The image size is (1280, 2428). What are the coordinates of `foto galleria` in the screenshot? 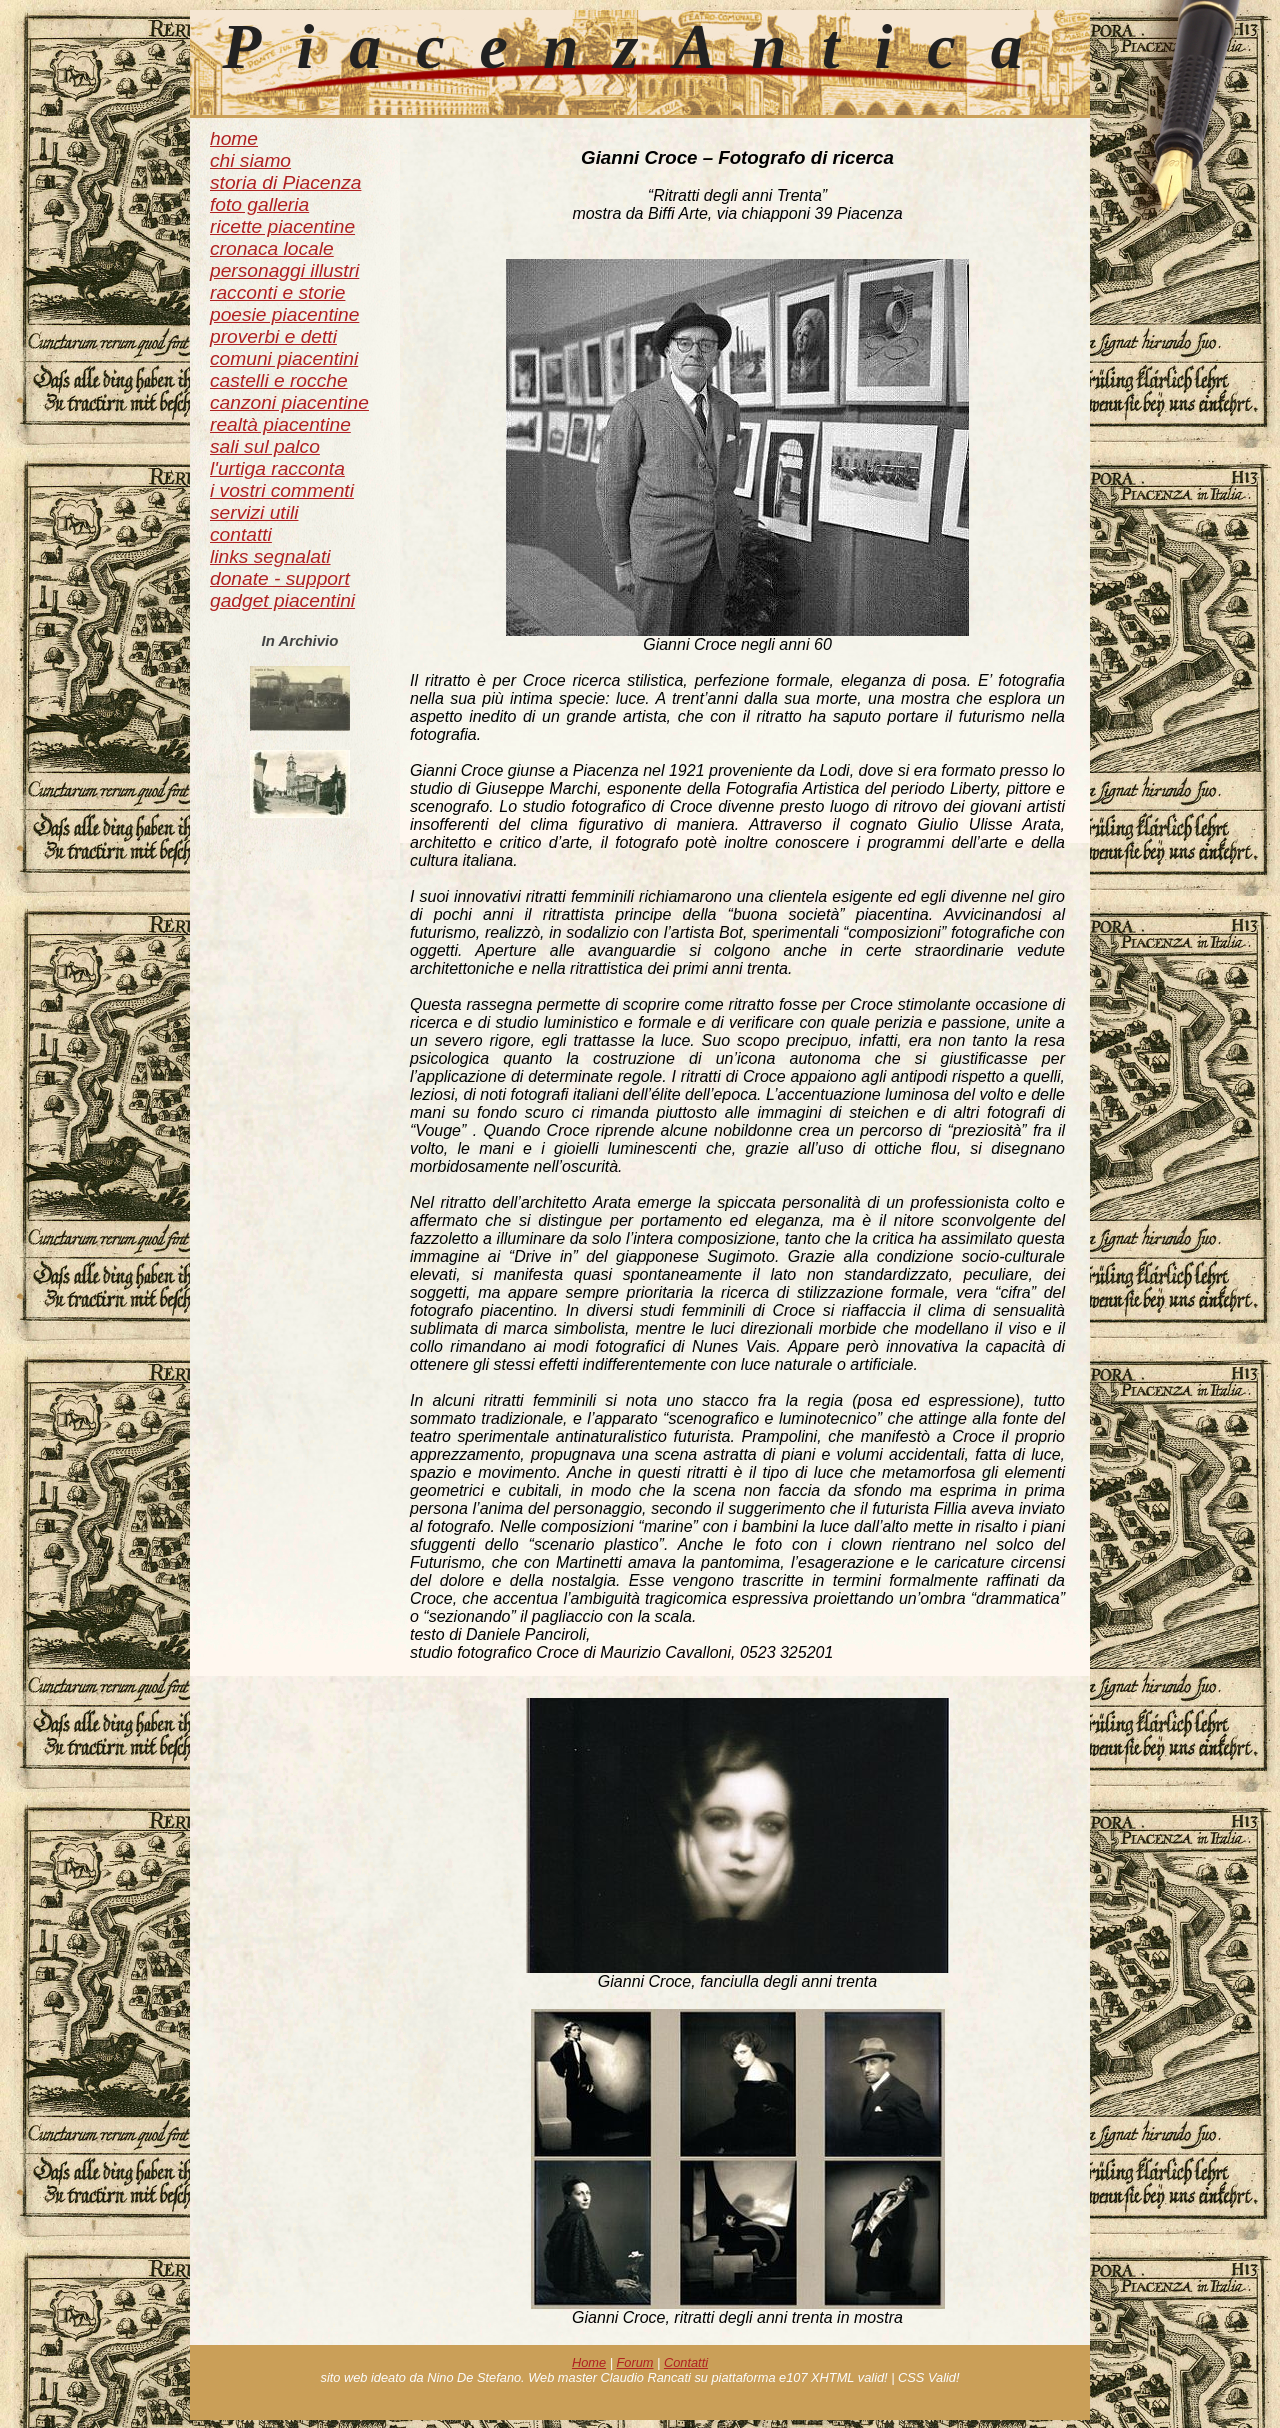 It's located at (259, 204).